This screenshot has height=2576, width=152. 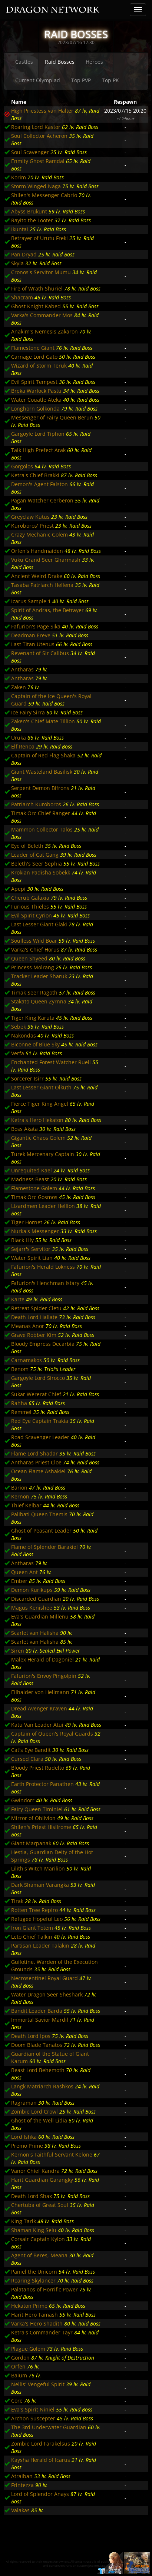 I want to click on Ghost of the Well Lidia, so click(x=39, y=2120).